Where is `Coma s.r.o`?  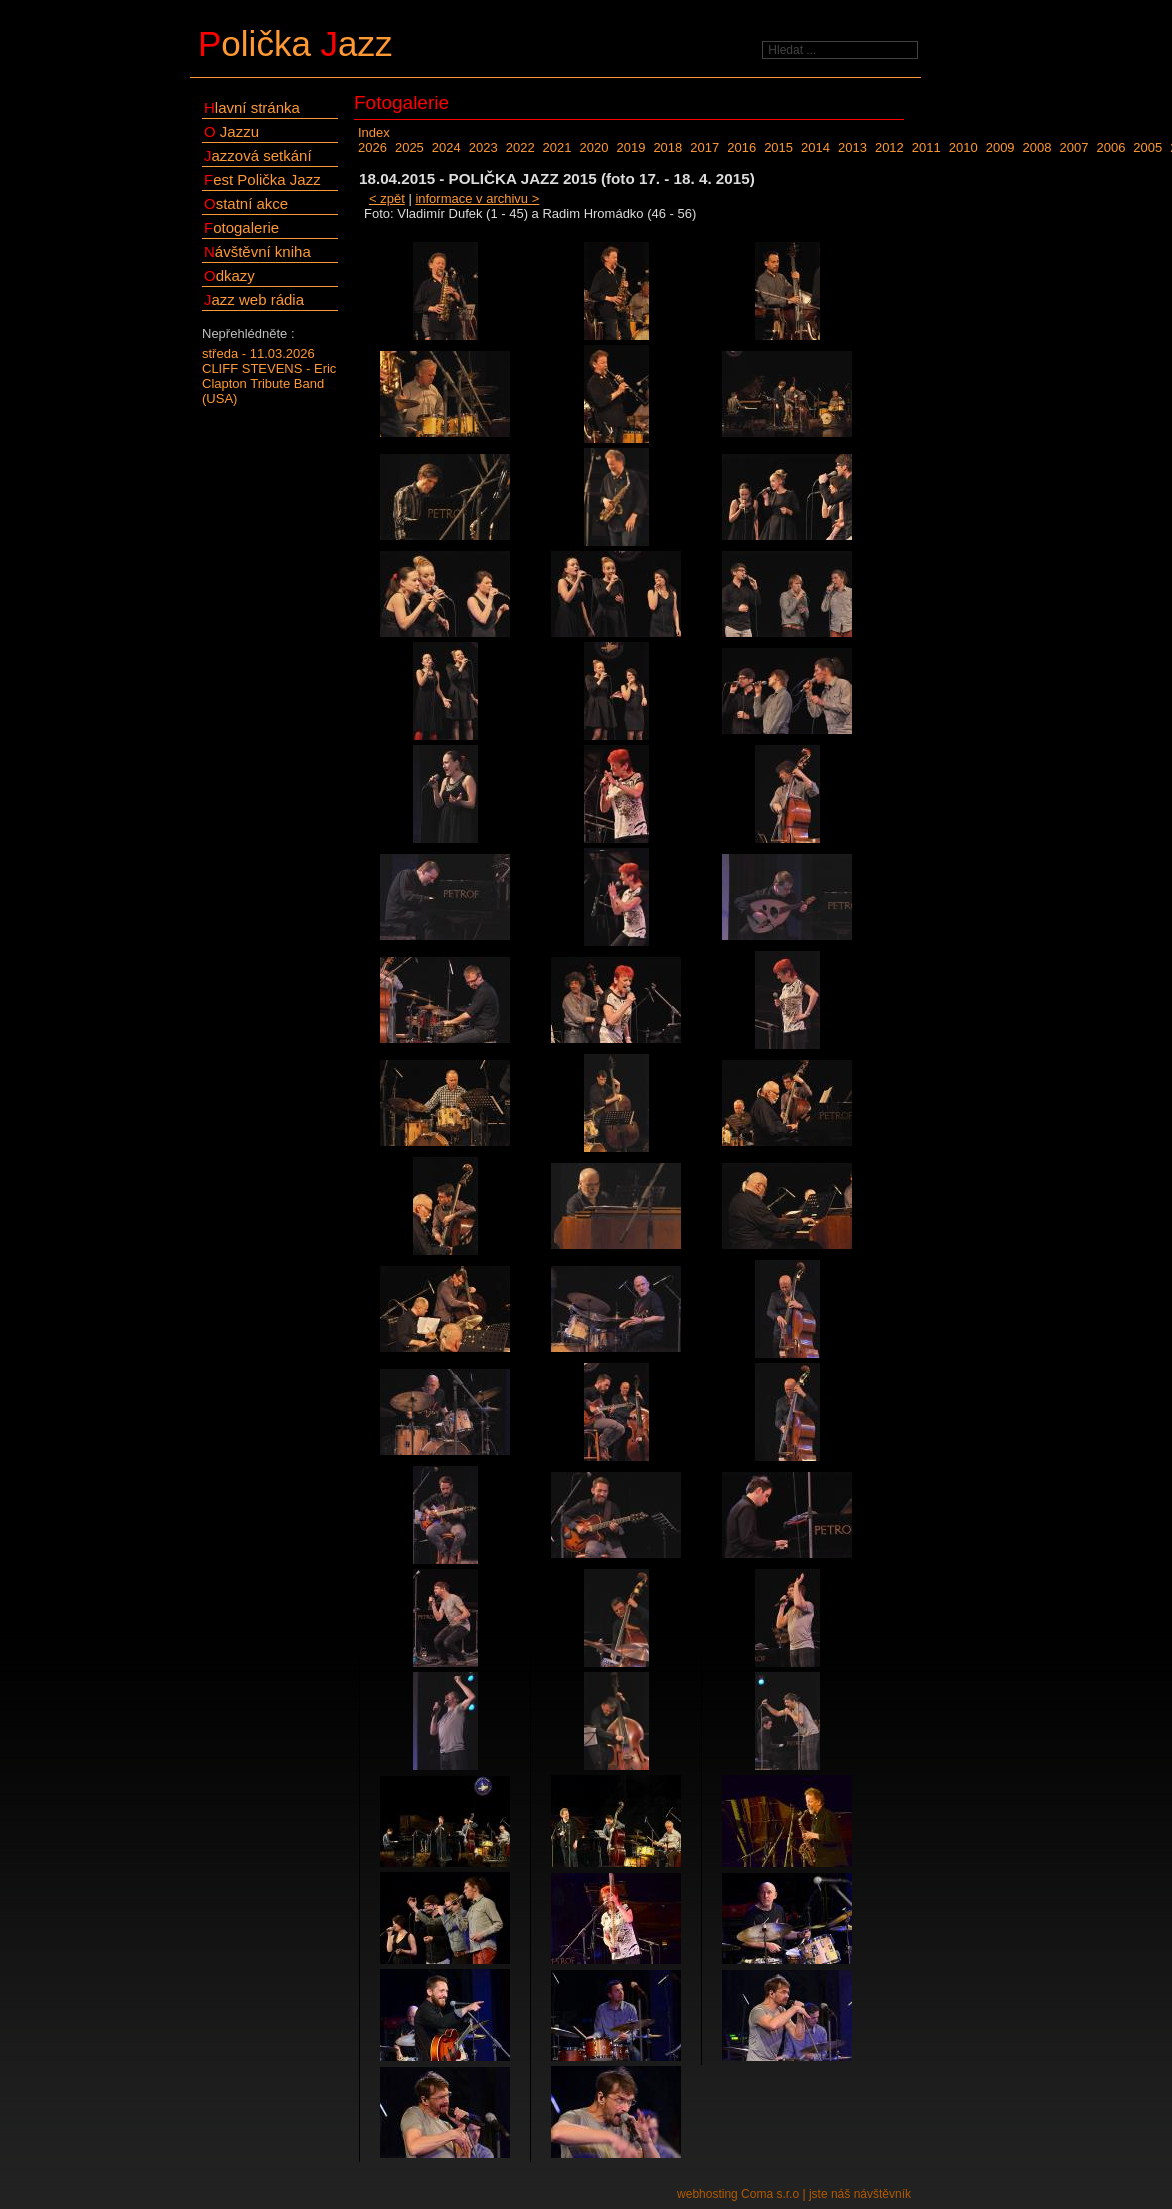 Coma s.r.o is located at coordinates (770, 2194).